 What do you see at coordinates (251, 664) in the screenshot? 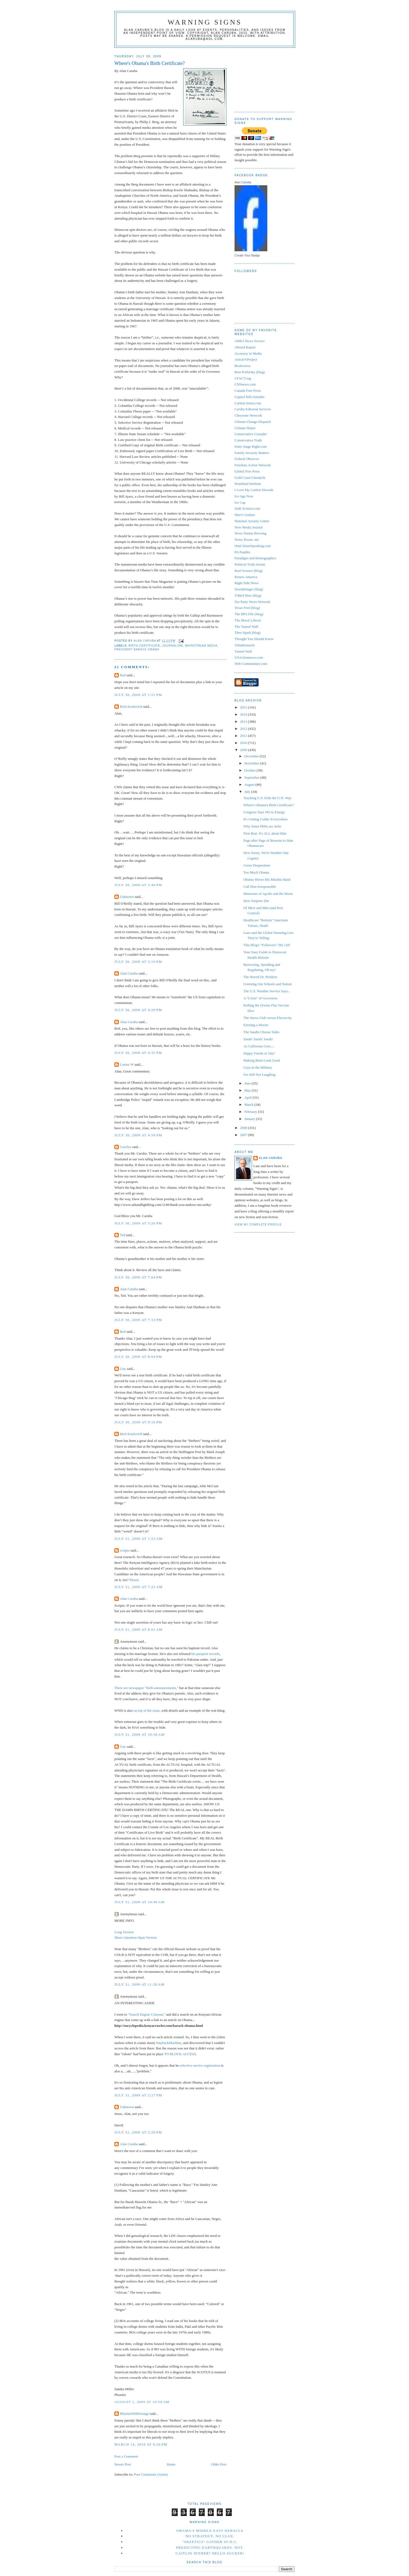
I see `Web Commentary.com` at bounding box center [251, 664].